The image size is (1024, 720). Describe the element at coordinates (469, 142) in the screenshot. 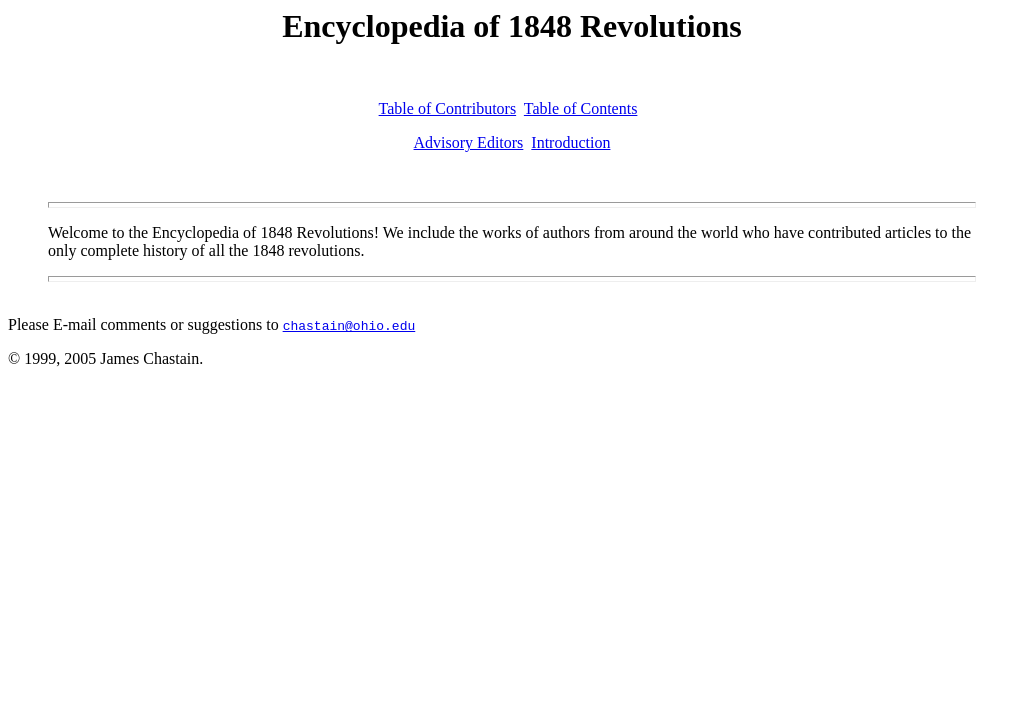

I see `Advisory Editors` at that location.